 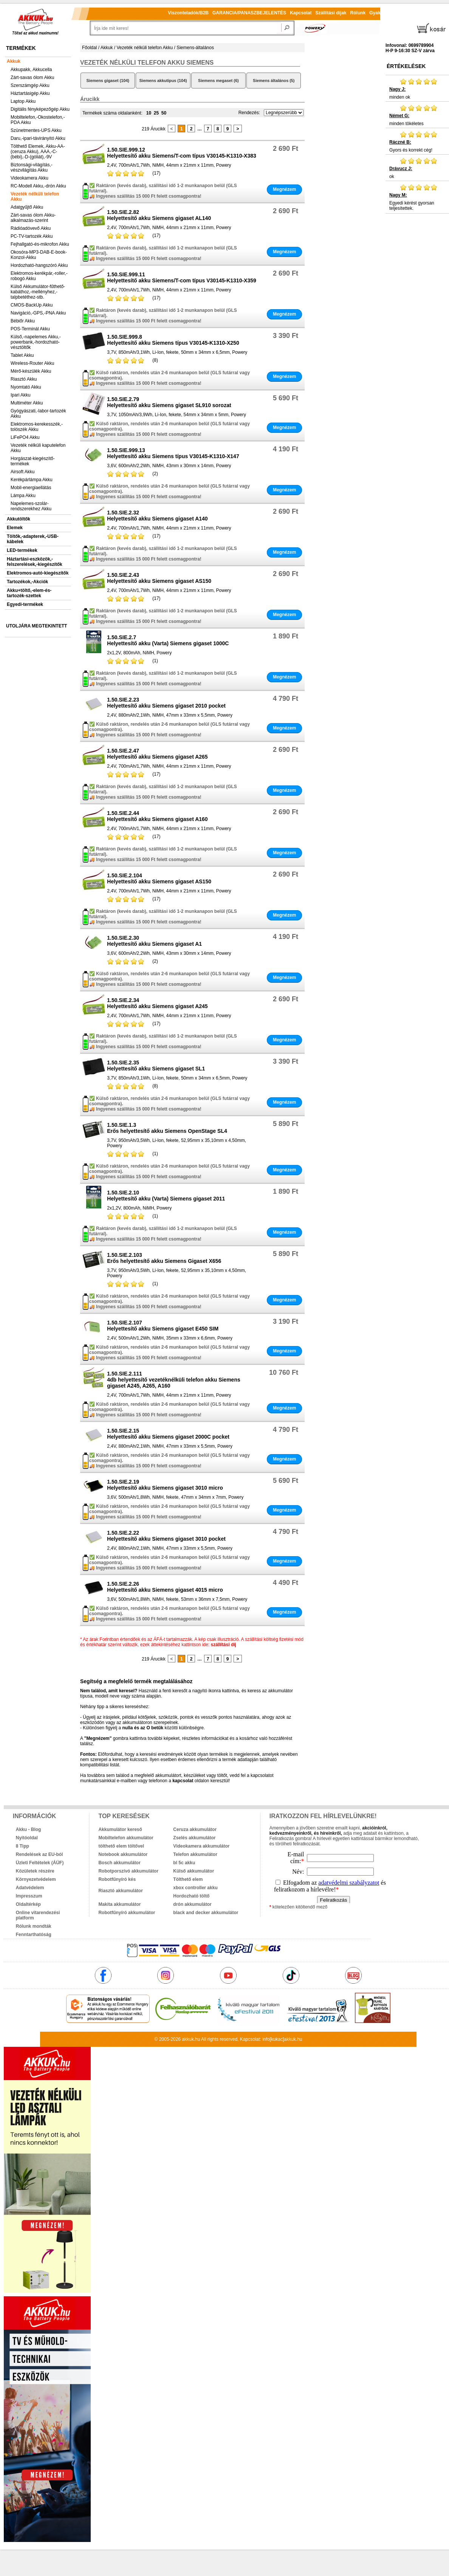 I want to click on Mérő-készülék Akku, so click(x=31, y=371).